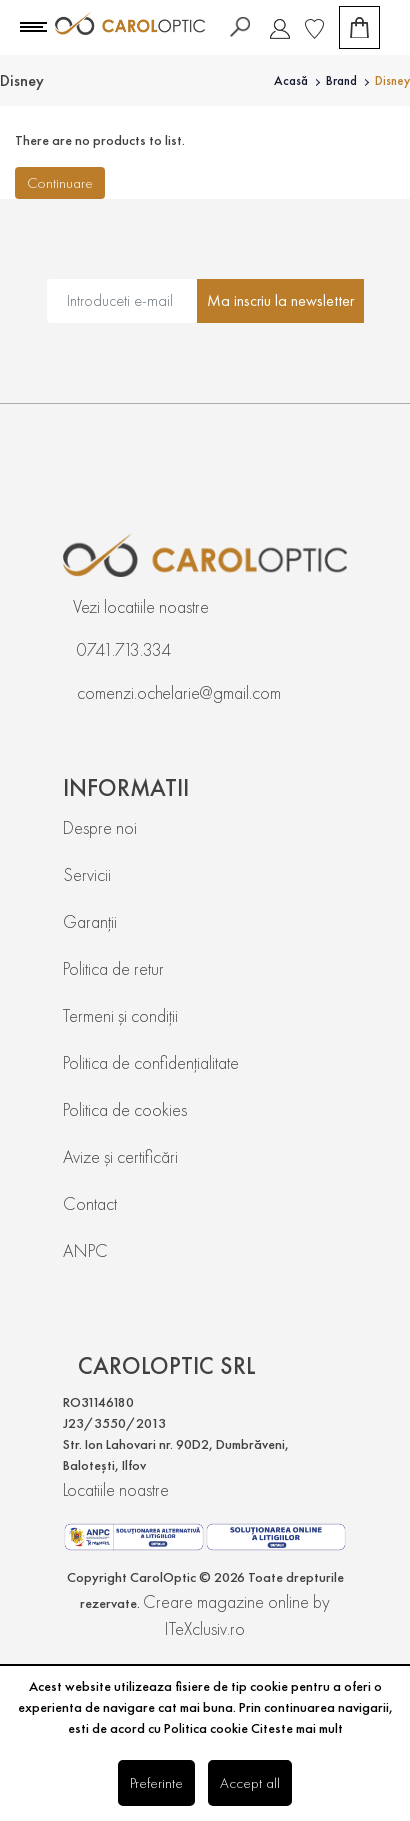 This screenshot has height=1821, width=410. Describe the element at coordinates (116, 1489) in the screenshot. I see `Locatiile noastre` at that location.